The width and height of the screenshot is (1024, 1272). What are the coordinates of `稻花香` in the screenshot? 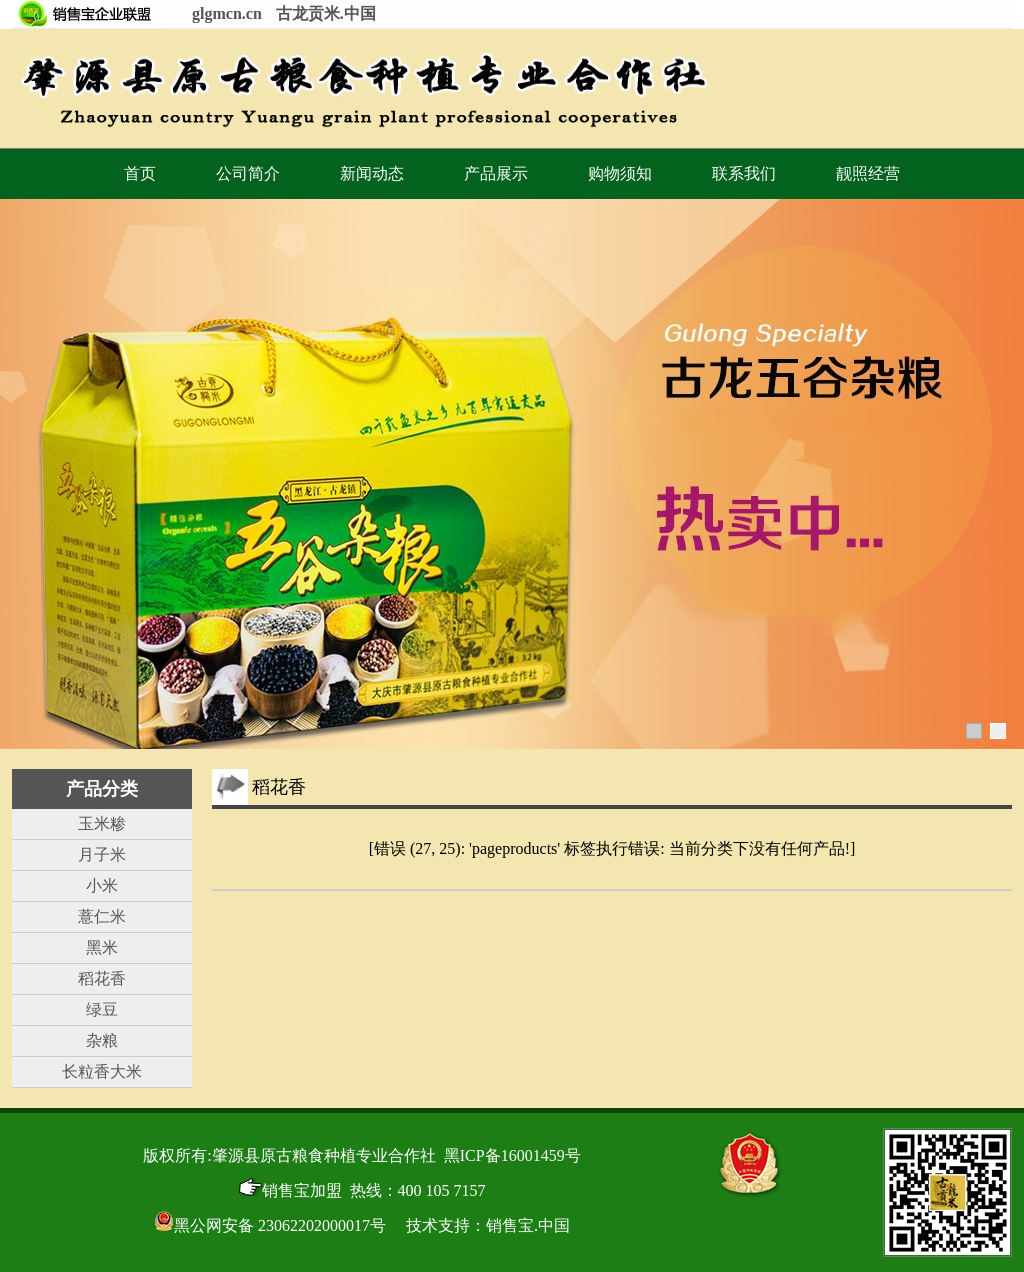 It's located at (102, 978).